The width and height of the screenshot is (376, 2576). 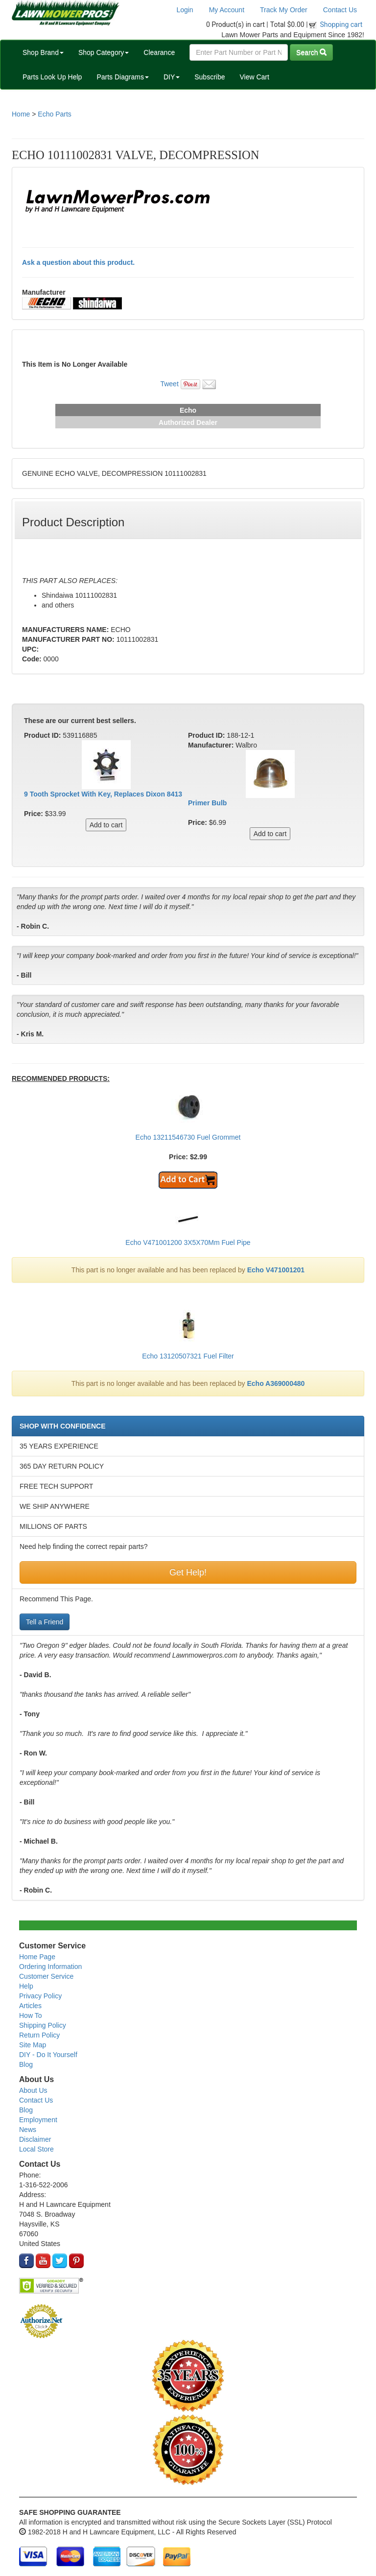 I want to click on Shopping cart, so click(x=341, y=24).